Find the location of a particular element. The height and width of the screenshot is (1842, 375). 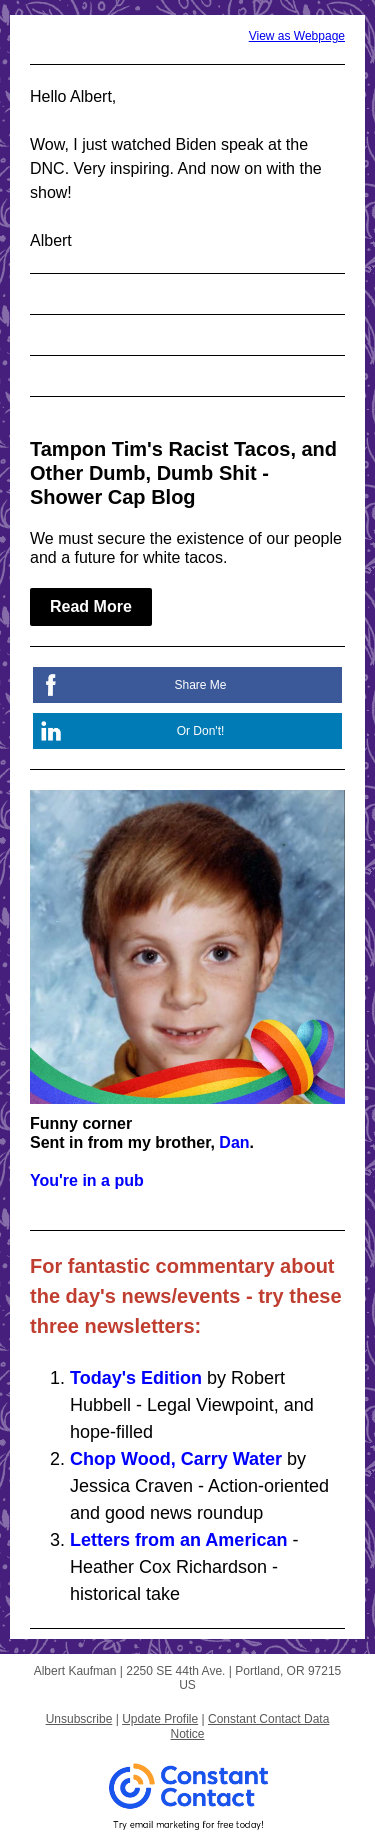

Letters from an American is located at coordinates (178, 1540).